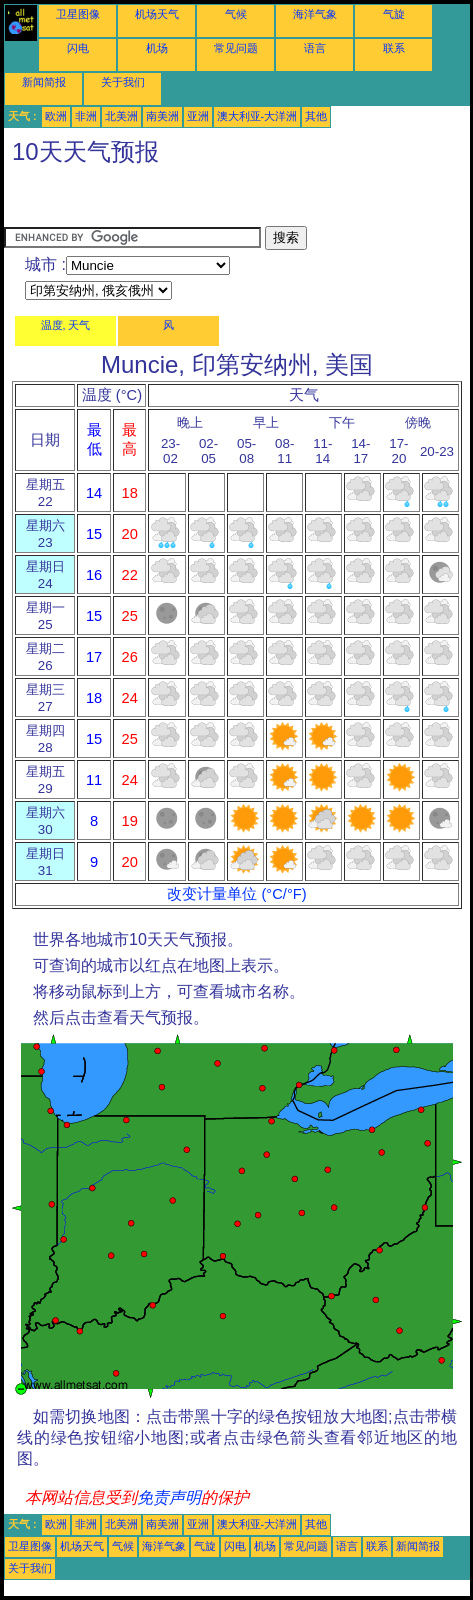 This screenshot has width=473, height=1600. What do you see at coordinates (162, 116) in the screenshot?
I see `南美洲` at bounding box center [162, 116].